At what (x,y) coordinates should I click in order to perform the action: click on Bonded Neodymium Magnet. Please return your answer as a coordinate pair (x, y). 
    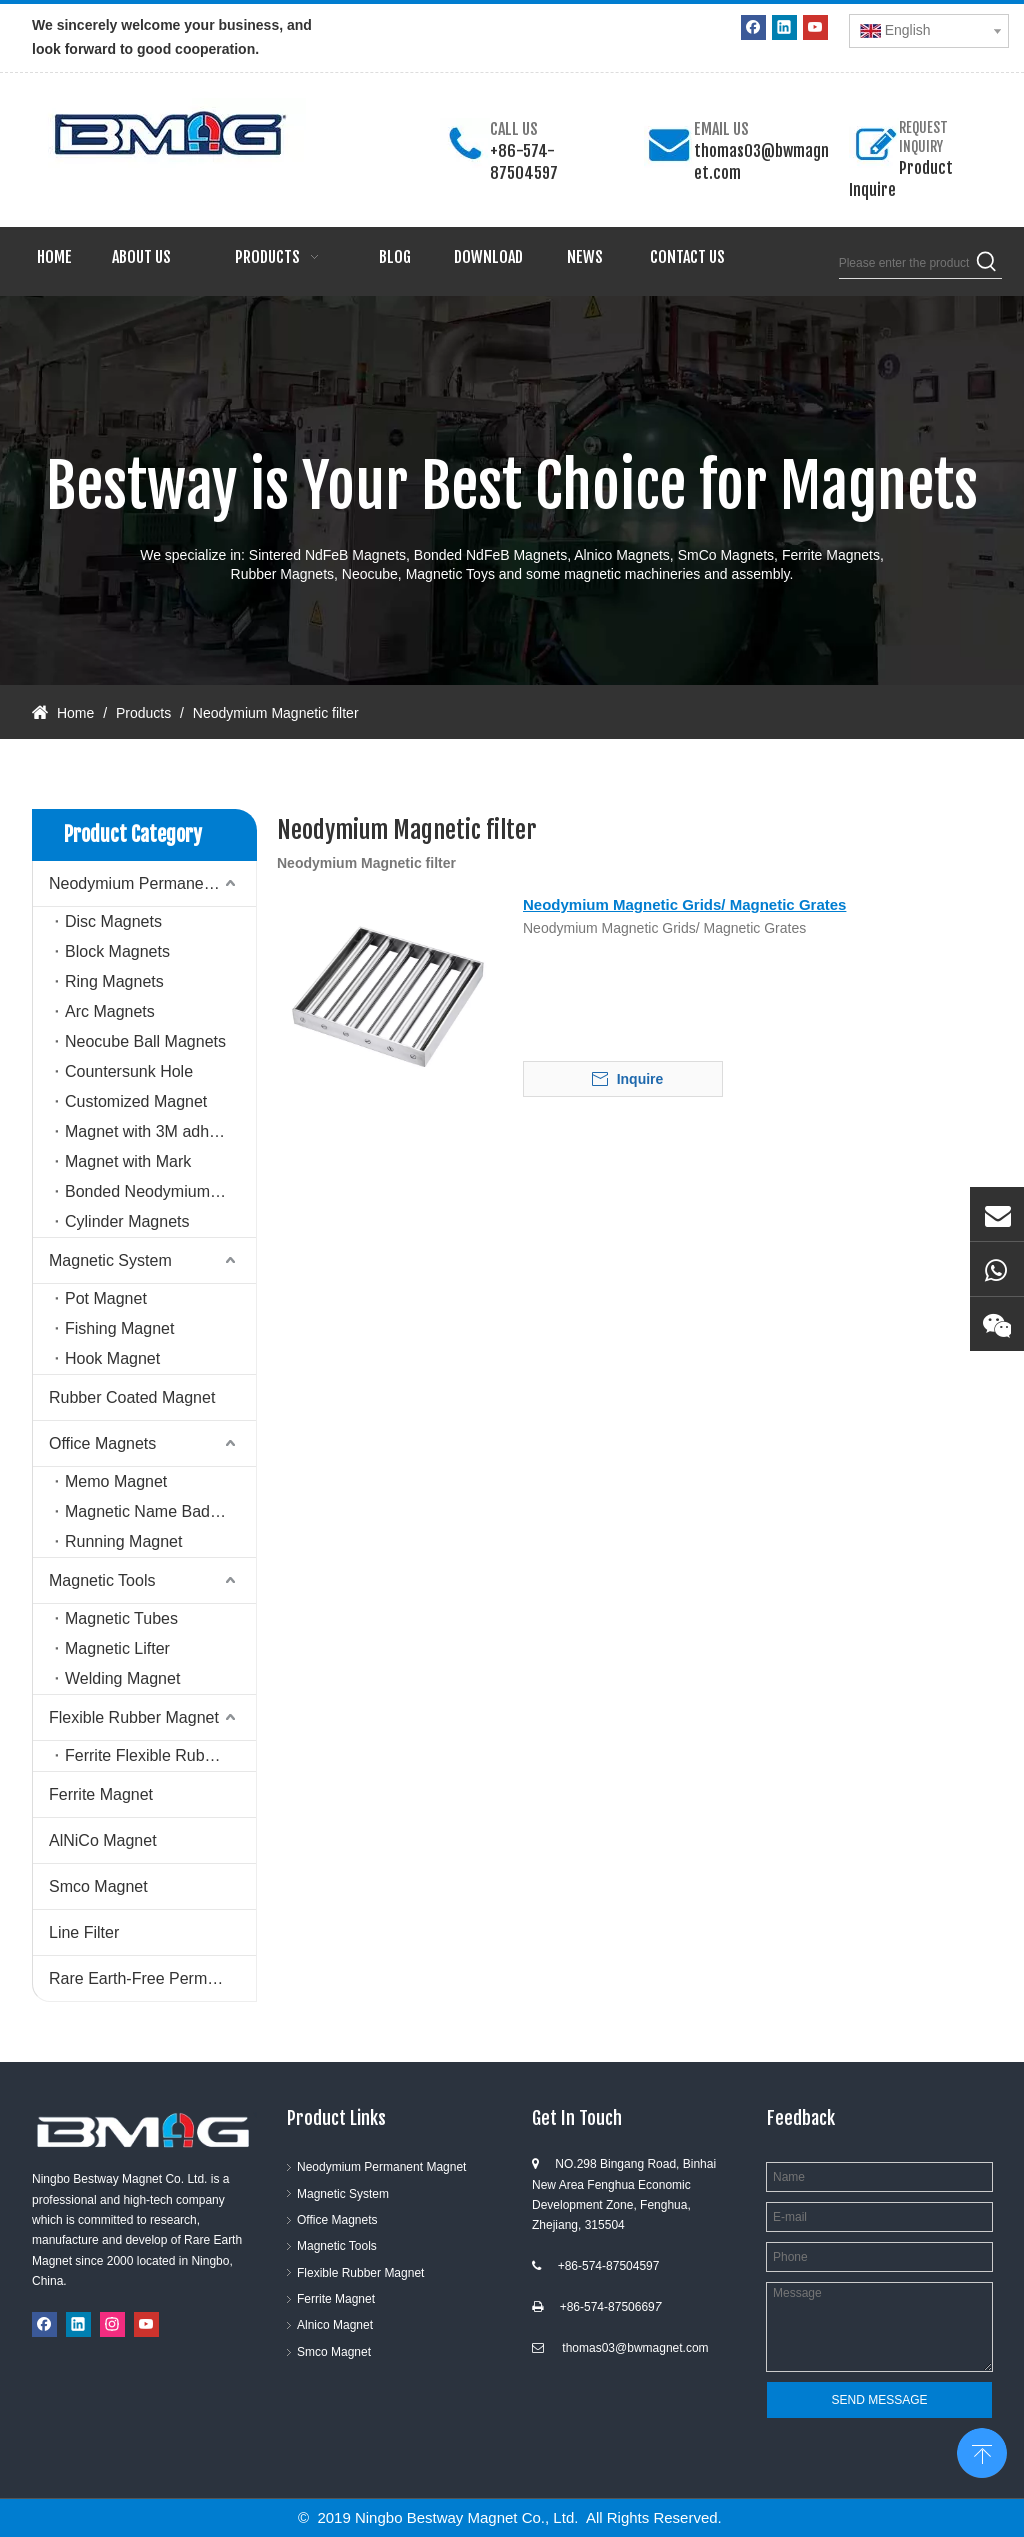
    Looking at the image, I should click on (160, 1191).